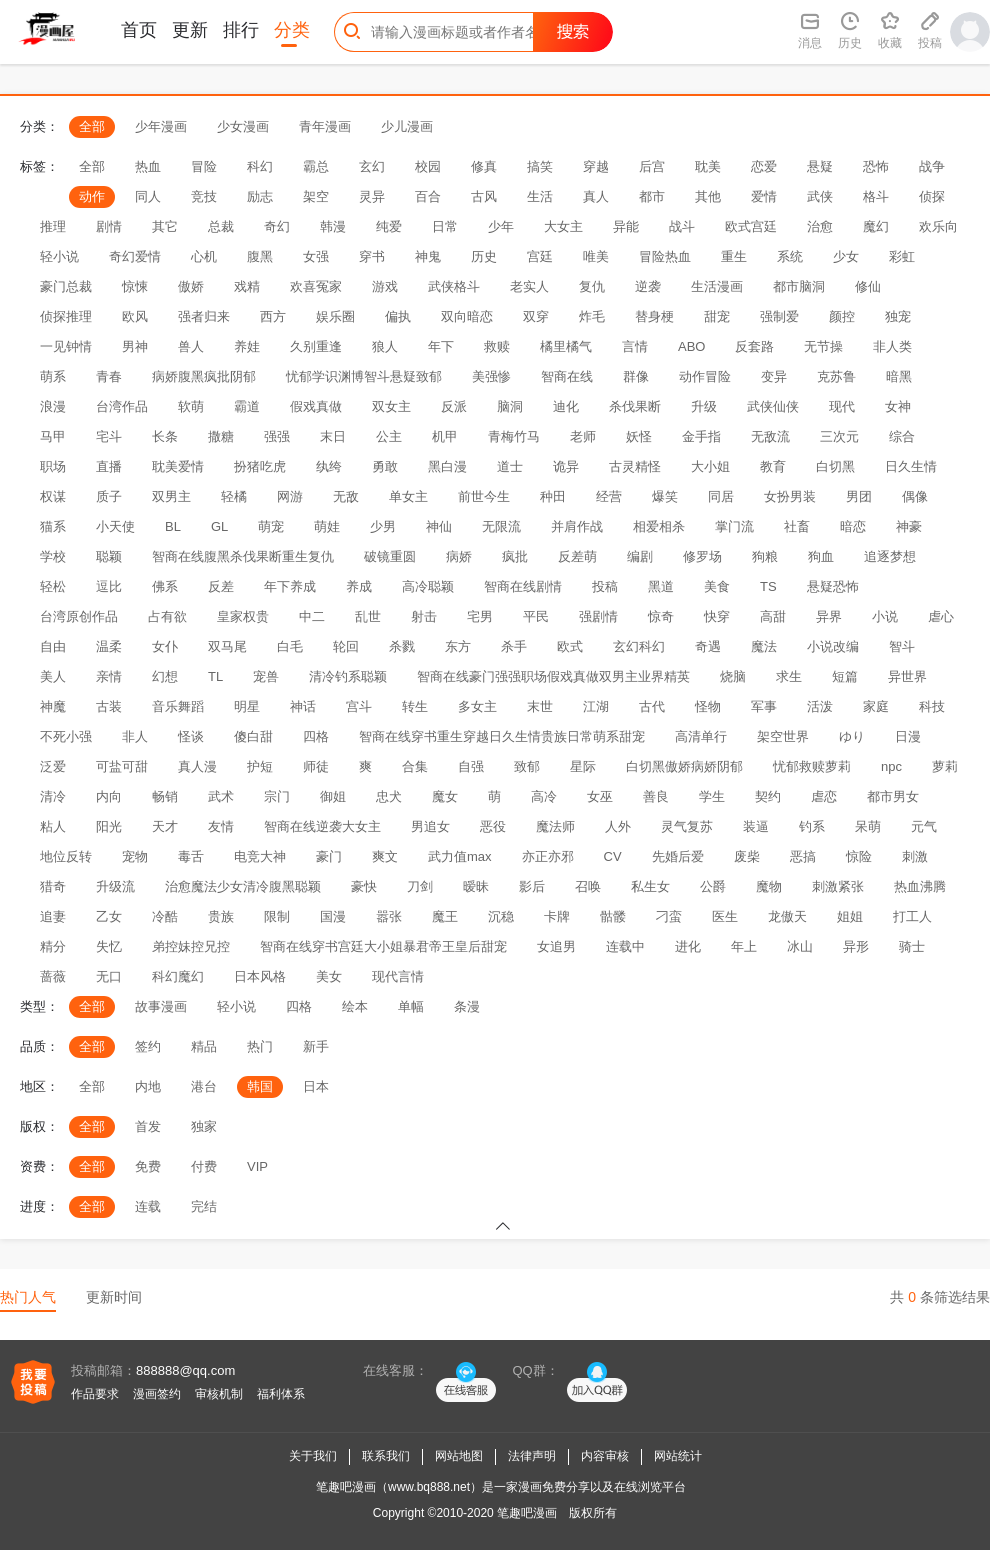 The height and width of the screenshot is (1550, 990). I want to click on 小天使, so click(115, 526).